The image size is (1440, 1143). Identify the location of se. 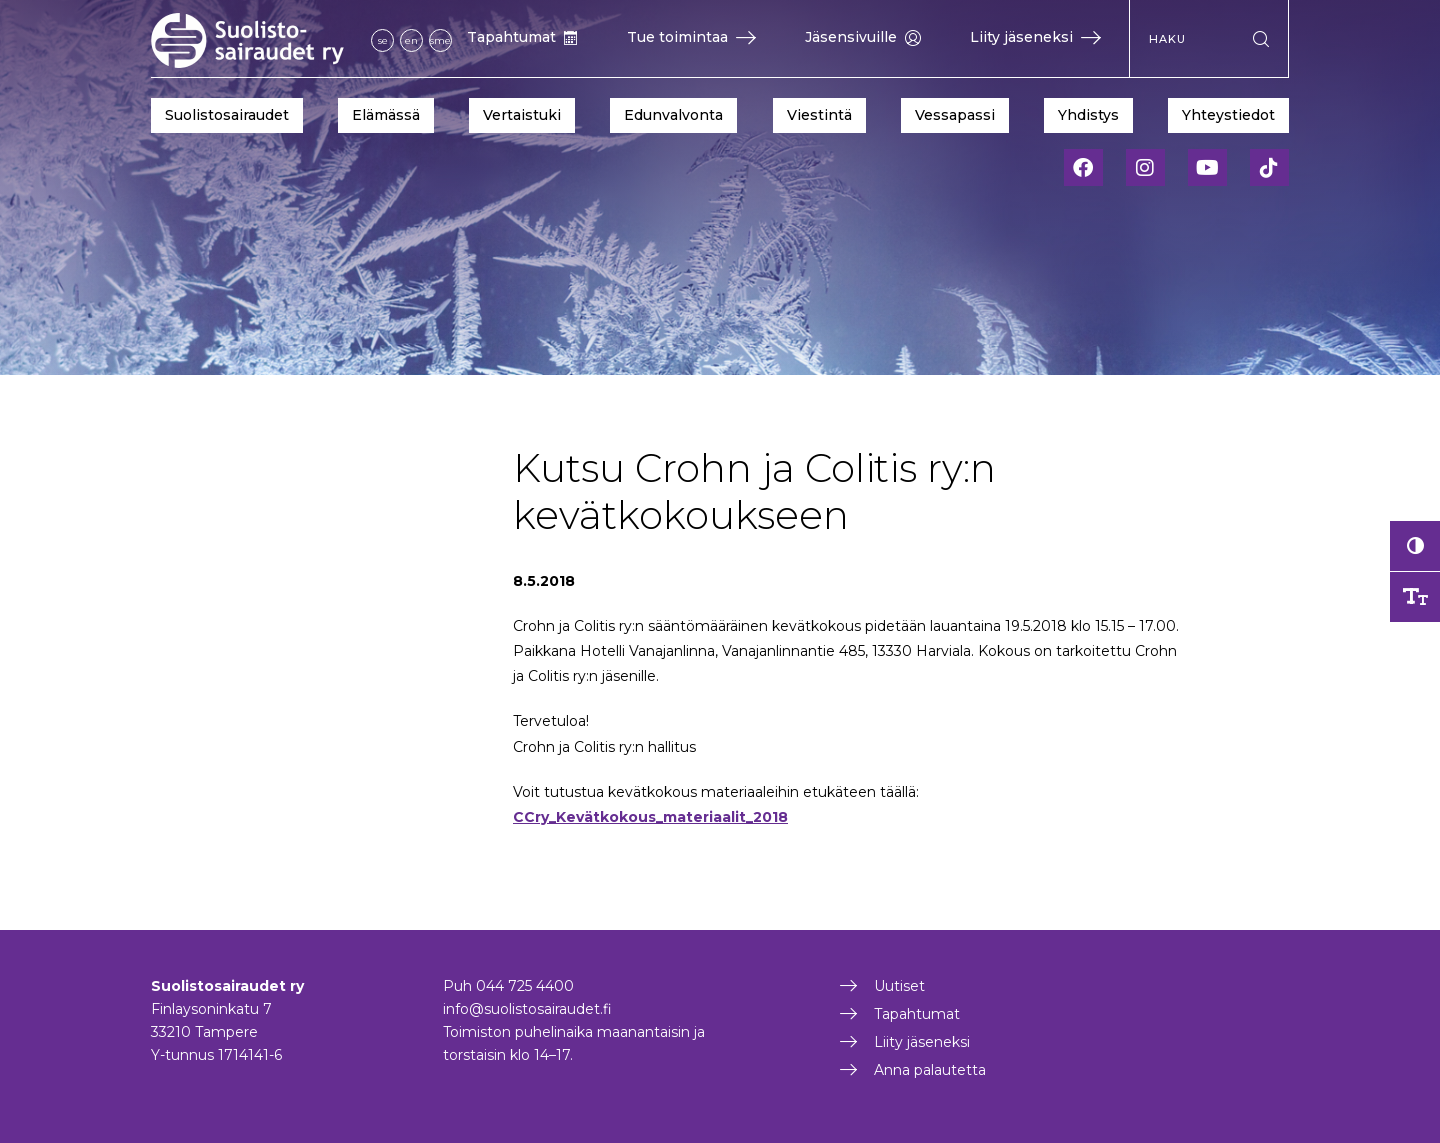
(383, 40).